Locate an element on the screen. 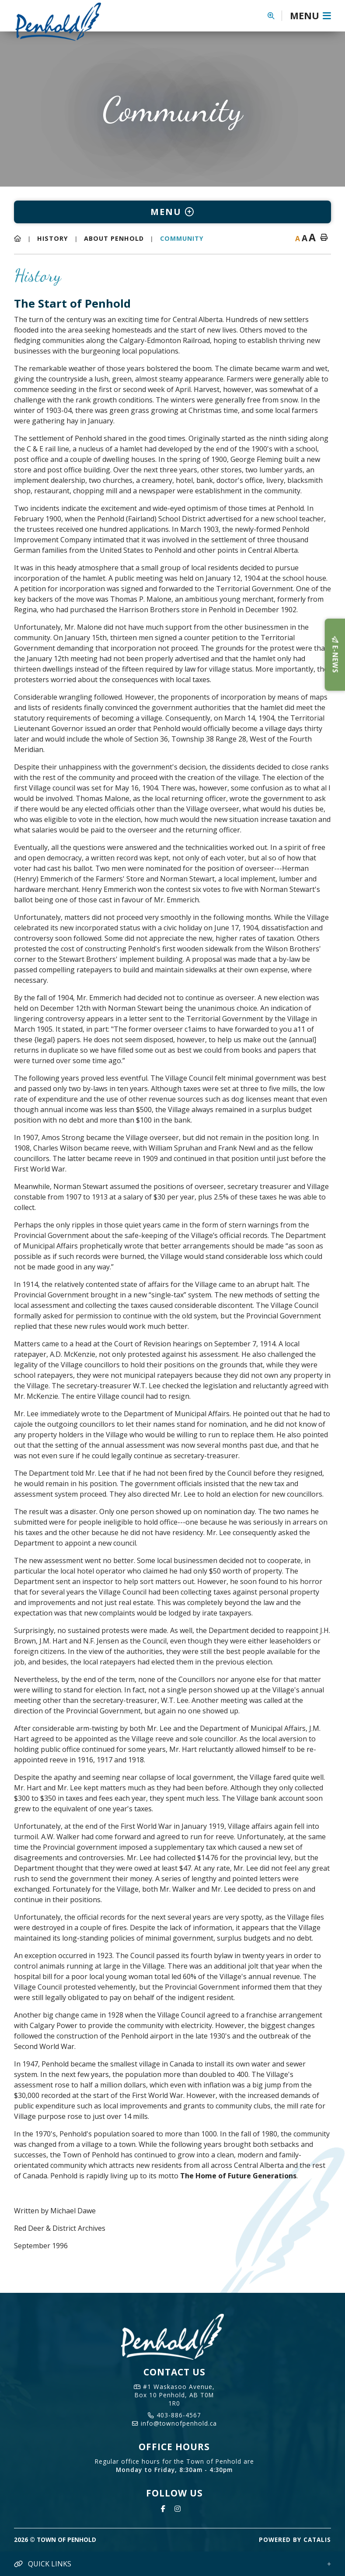 The height and width of the screenshot is (2576, 345). [button] is located at coordinates (275, 15).